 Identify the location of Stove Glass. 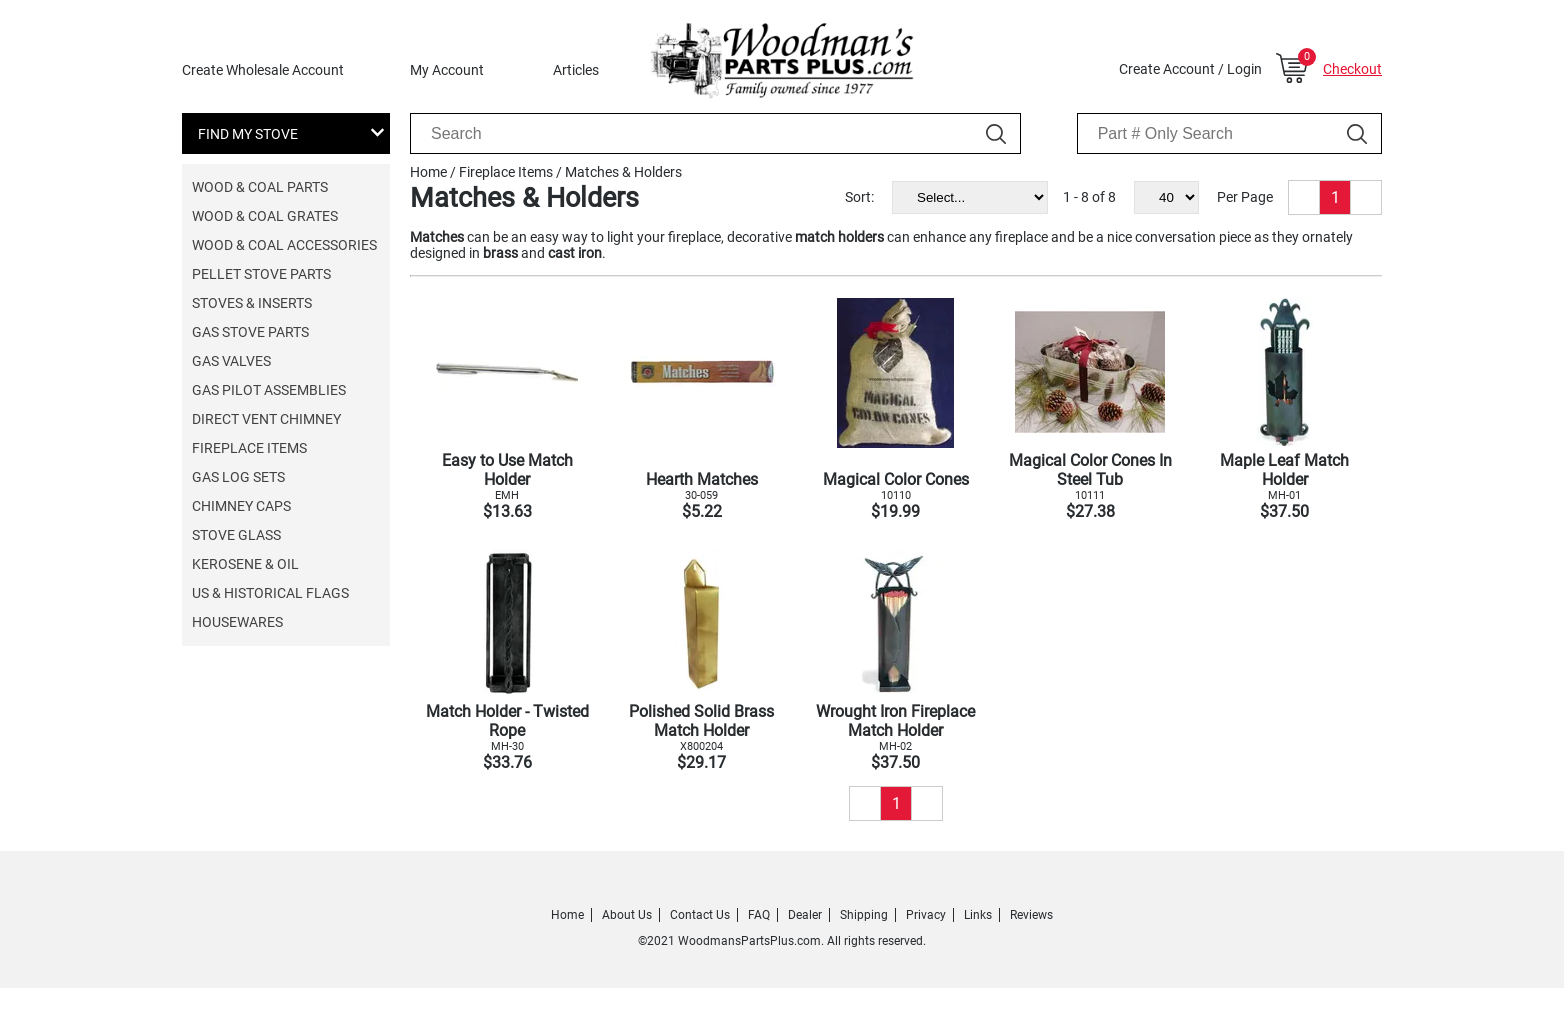
(236, 535).